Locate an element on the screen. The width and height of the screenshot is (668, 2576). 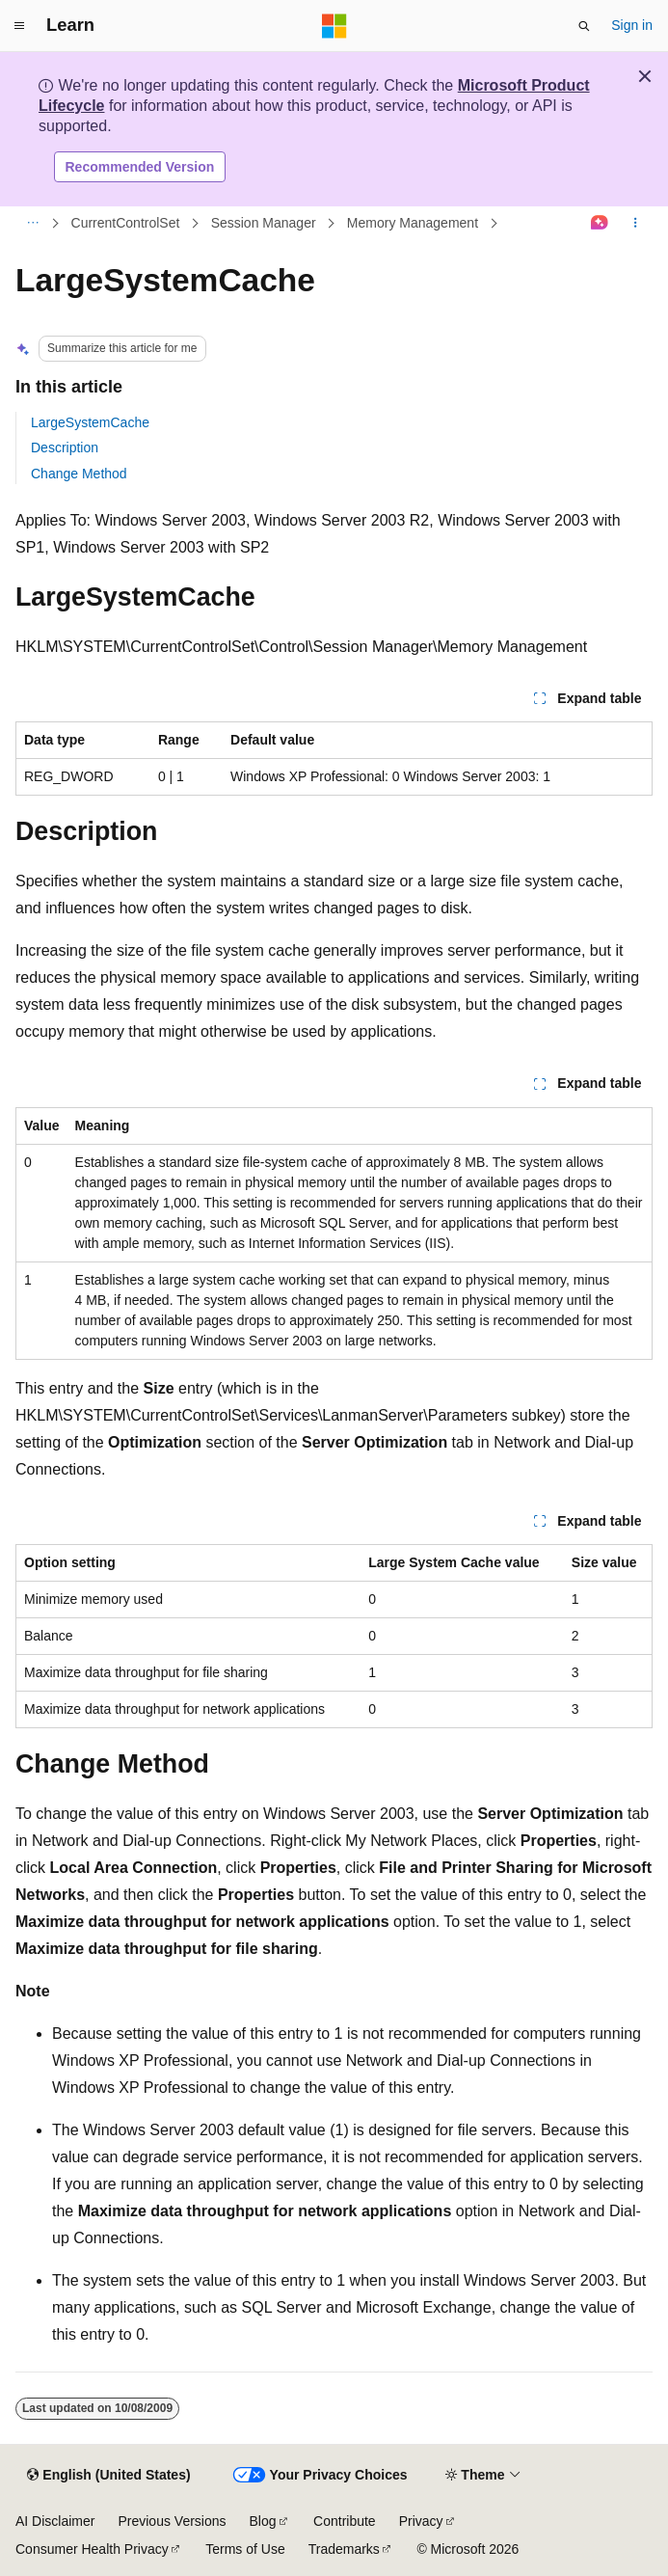
Consumer Health Privacy is located at coordinates (92, 2549).